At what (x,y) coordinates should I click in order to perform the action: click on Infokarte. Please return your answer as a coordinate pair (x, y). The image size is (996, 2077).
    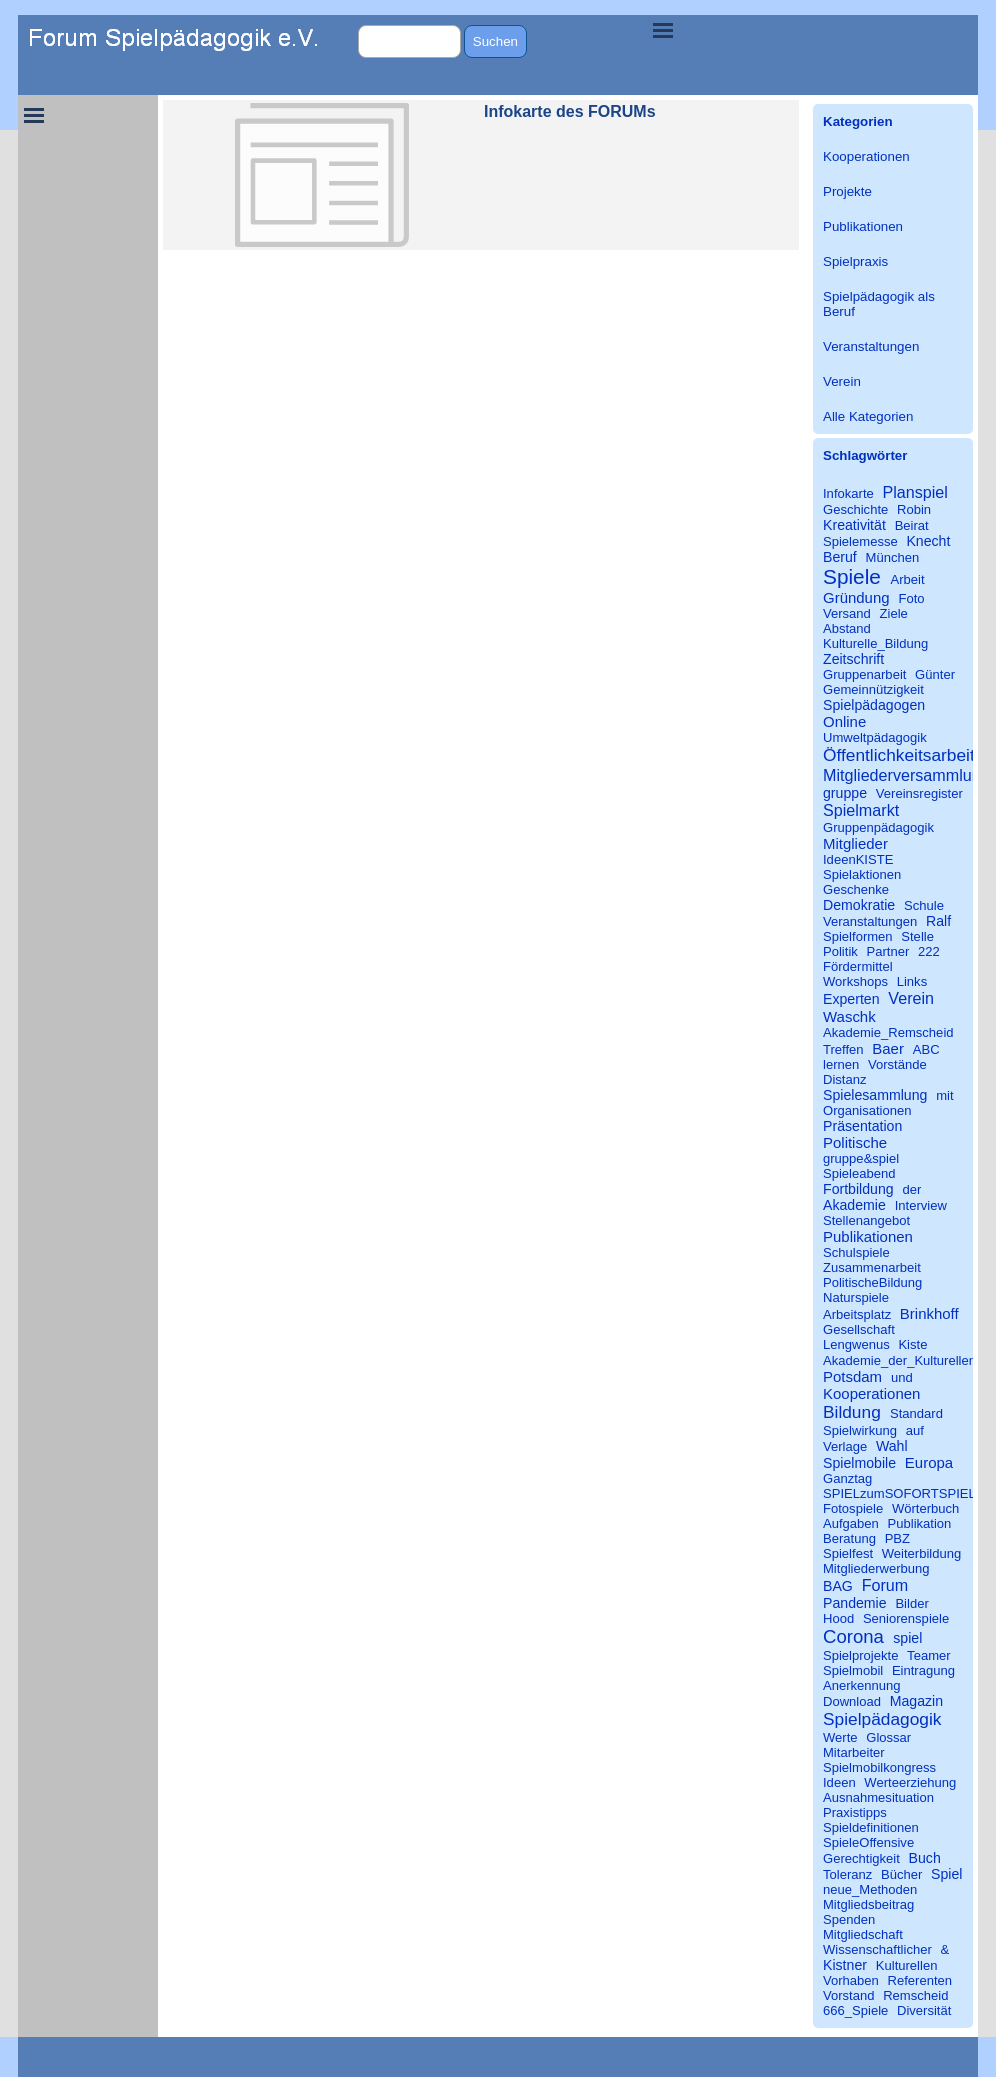
    Looking at the image, I should click on (848, 493).